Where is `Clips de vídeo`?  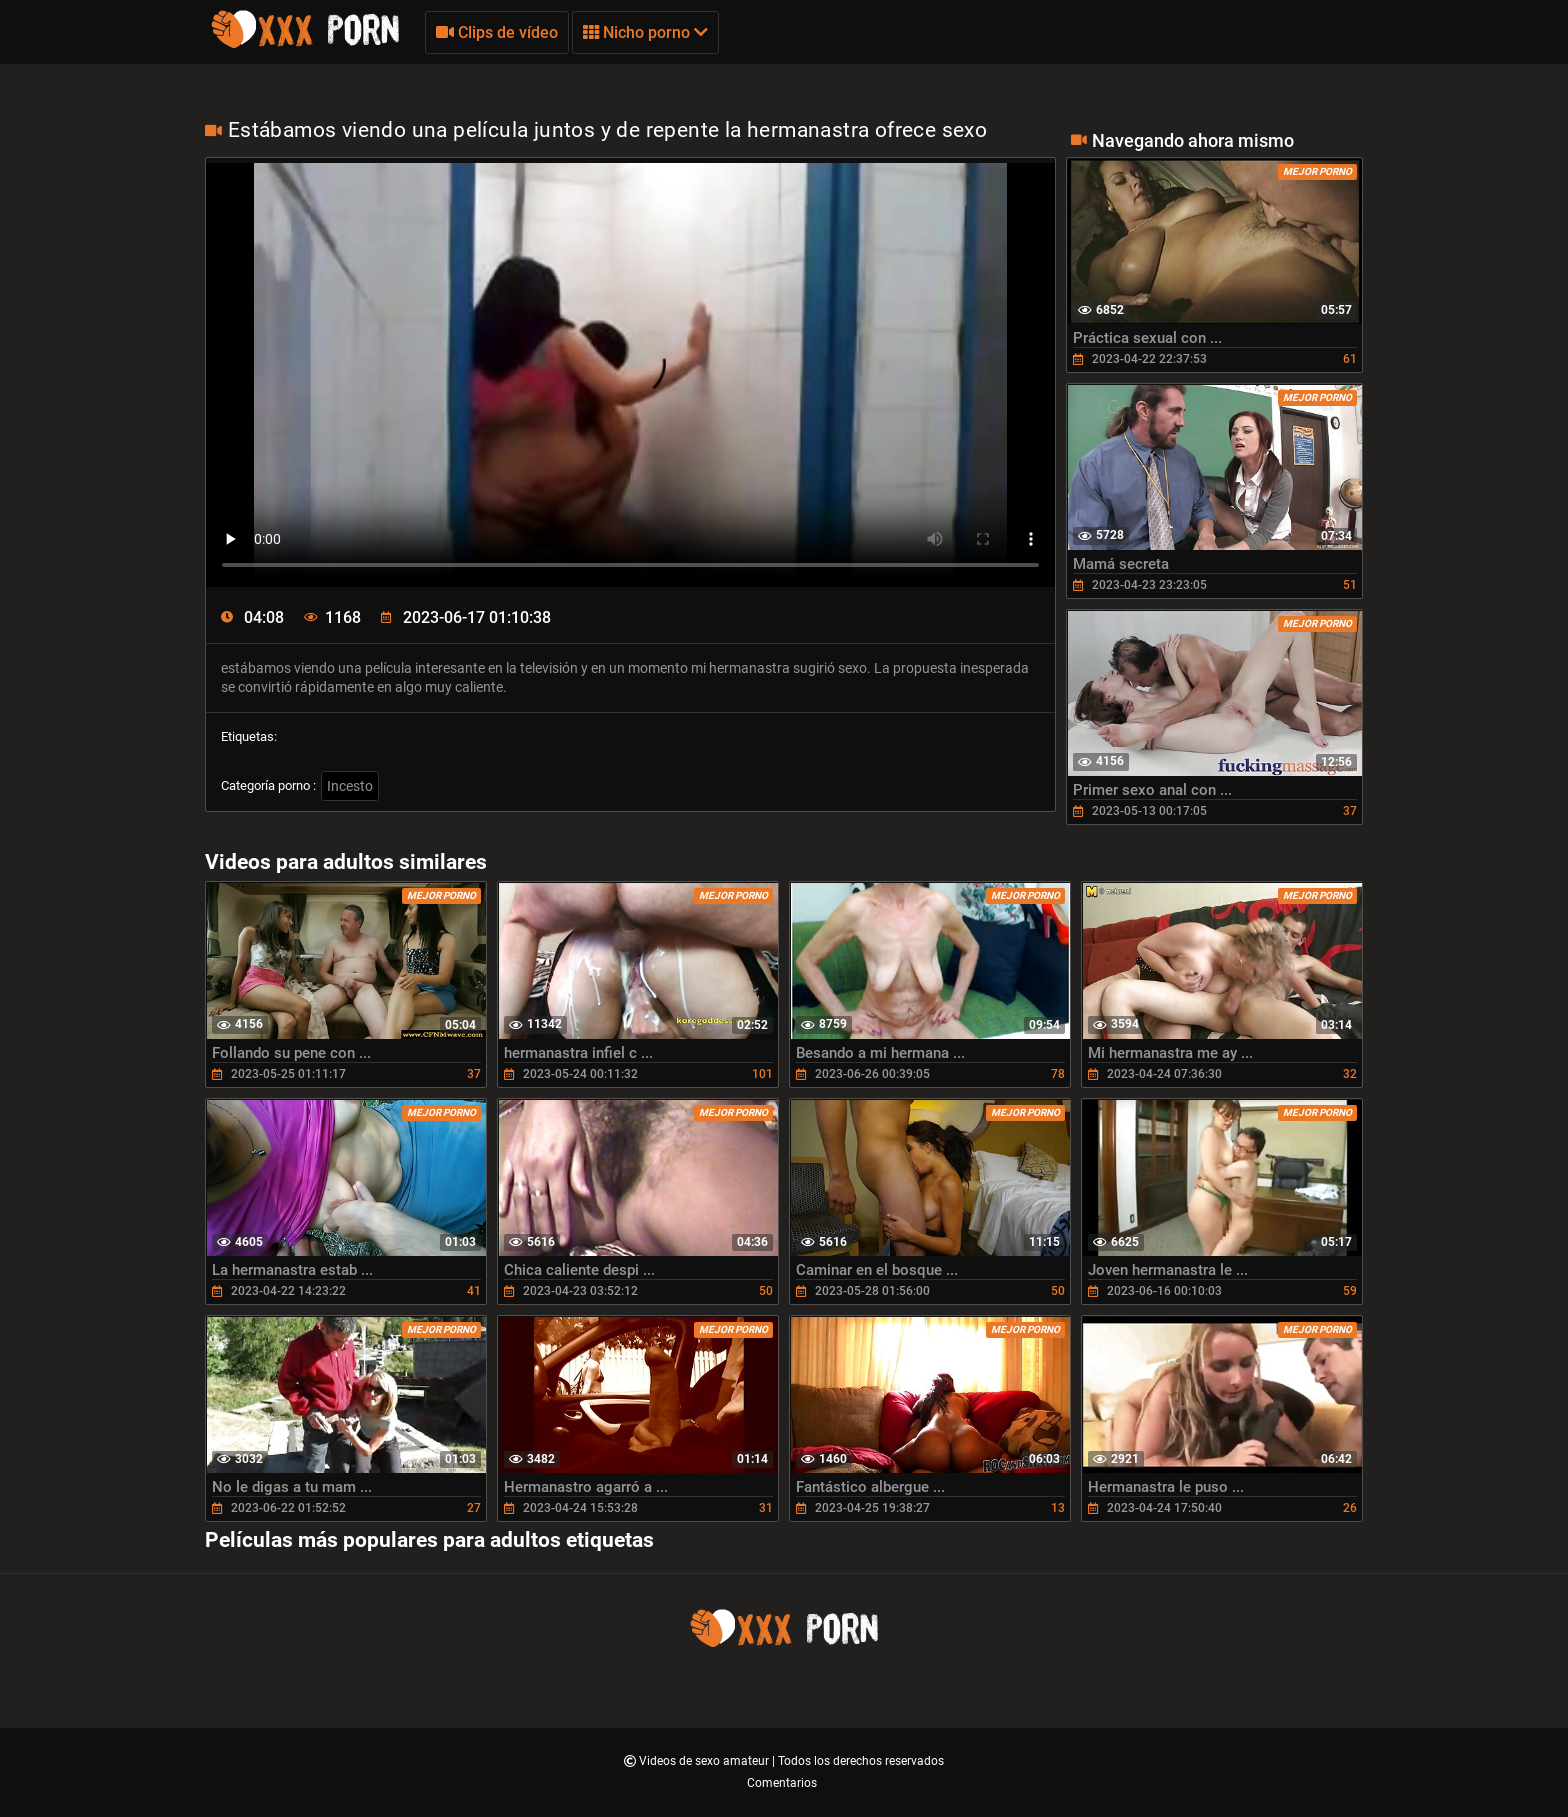
Clips de vídeo is located at coordinates (497, 32).